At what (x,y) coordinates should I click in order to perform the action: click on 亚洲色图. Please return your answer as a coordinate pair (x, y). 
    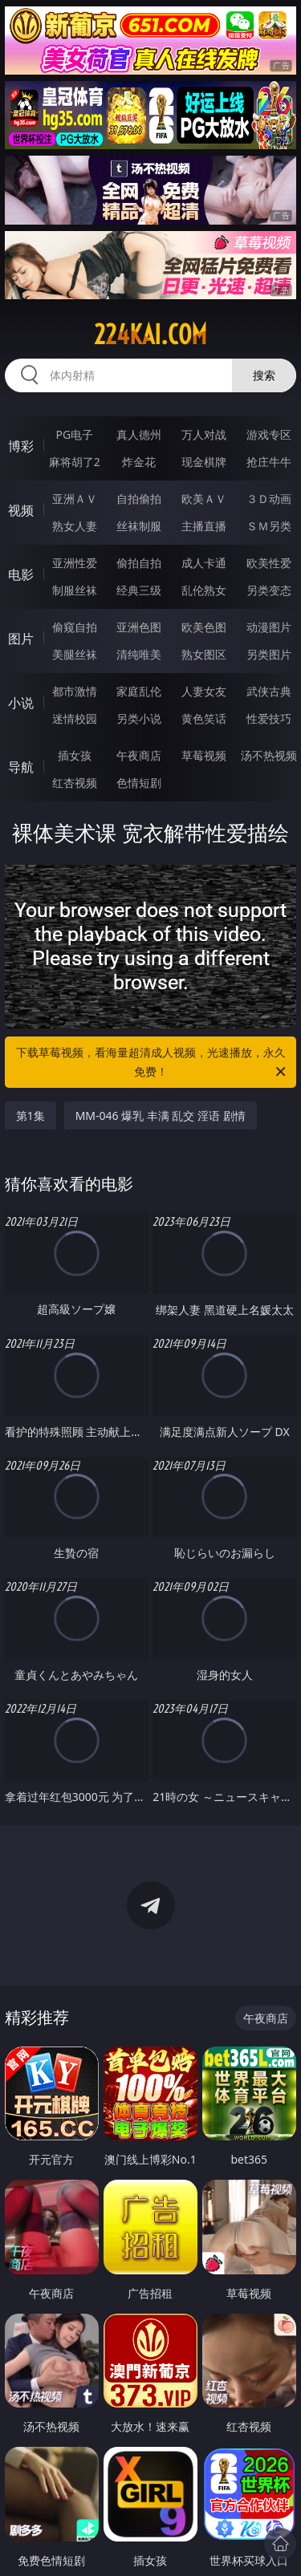
    Looking at the image, I should click on (138, 627).